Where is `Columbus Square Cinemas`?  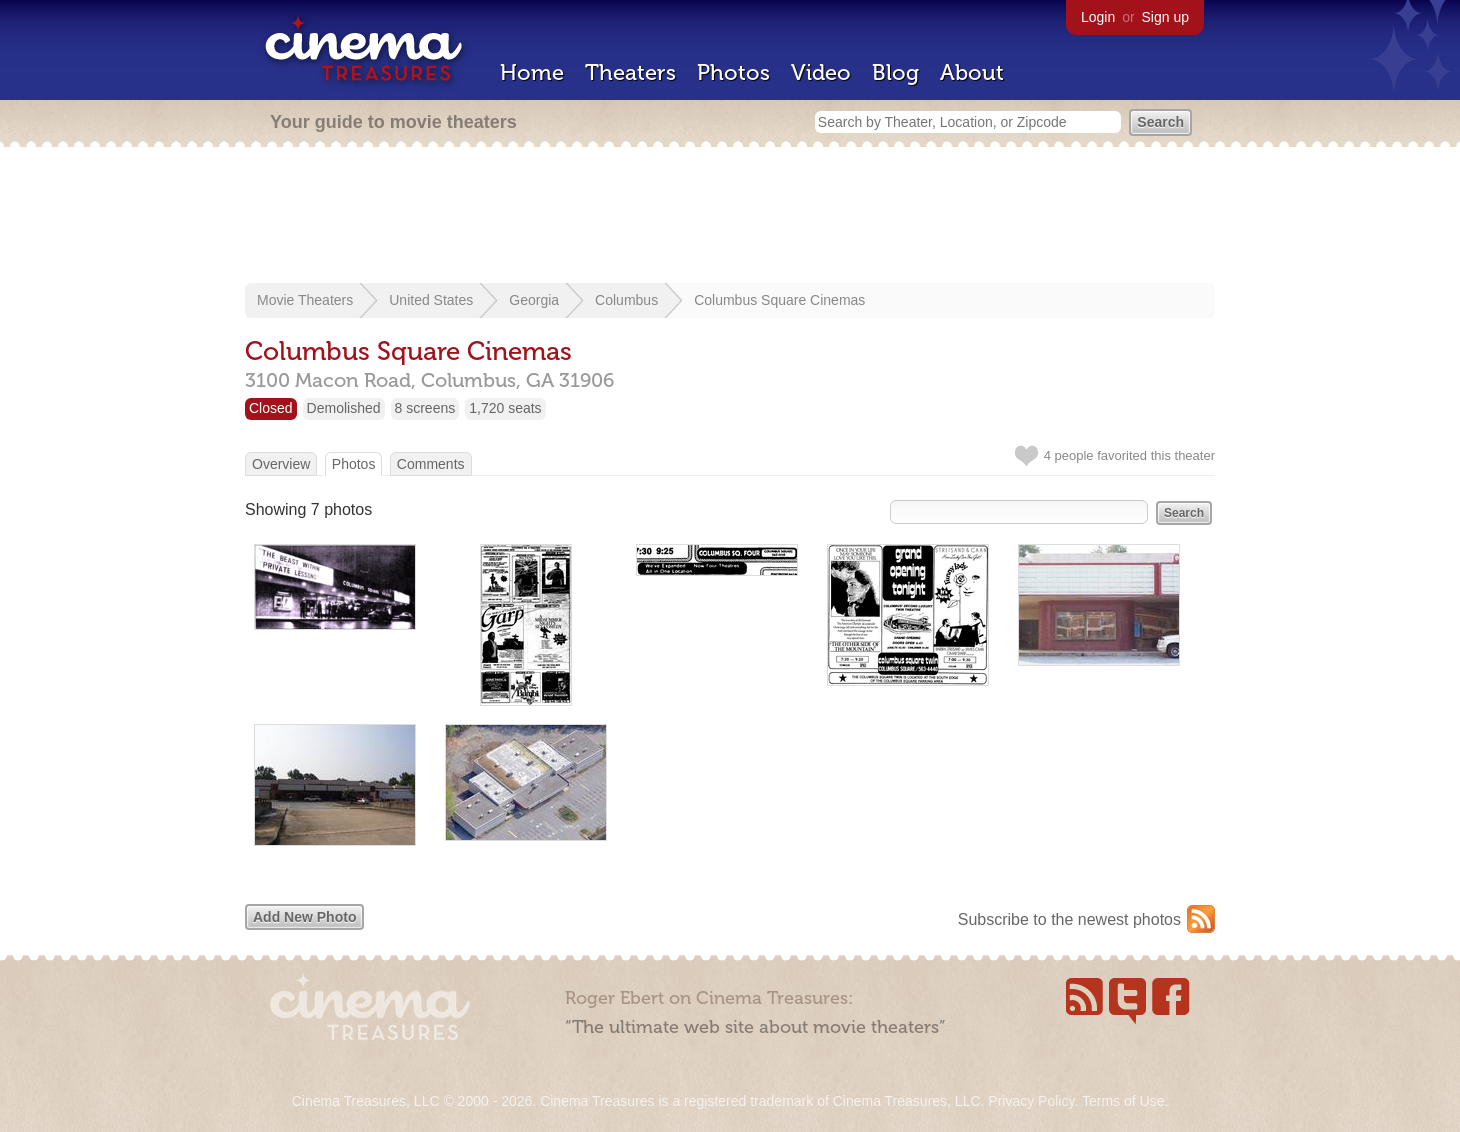
Columbus Square Cinemas is located at coordinates (779, 300).